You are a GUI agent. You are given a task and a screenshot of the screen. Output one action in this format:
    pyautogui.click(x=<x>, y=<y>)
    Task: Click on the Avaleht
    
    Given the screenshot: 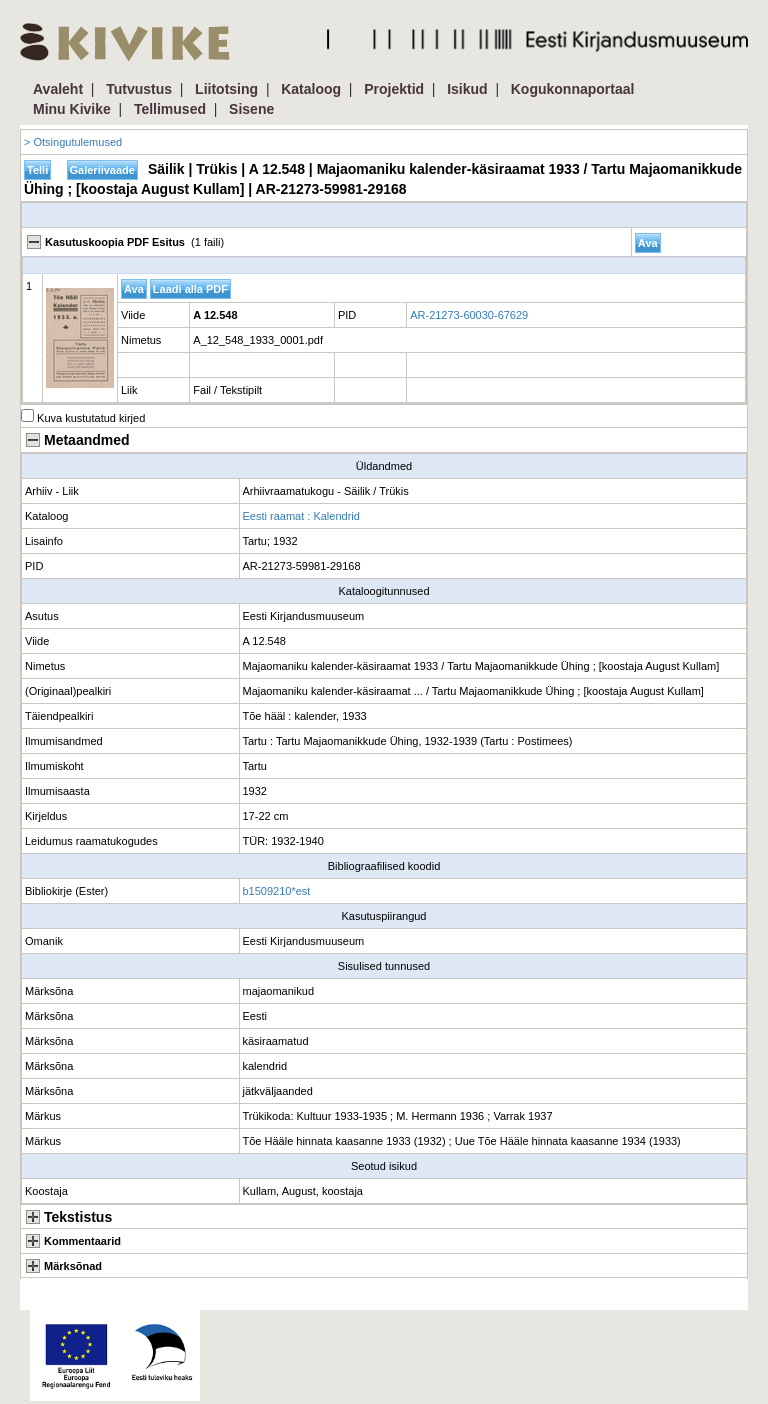 What is the action you would take?
    pyautogui.click(x=58, y=89)
    